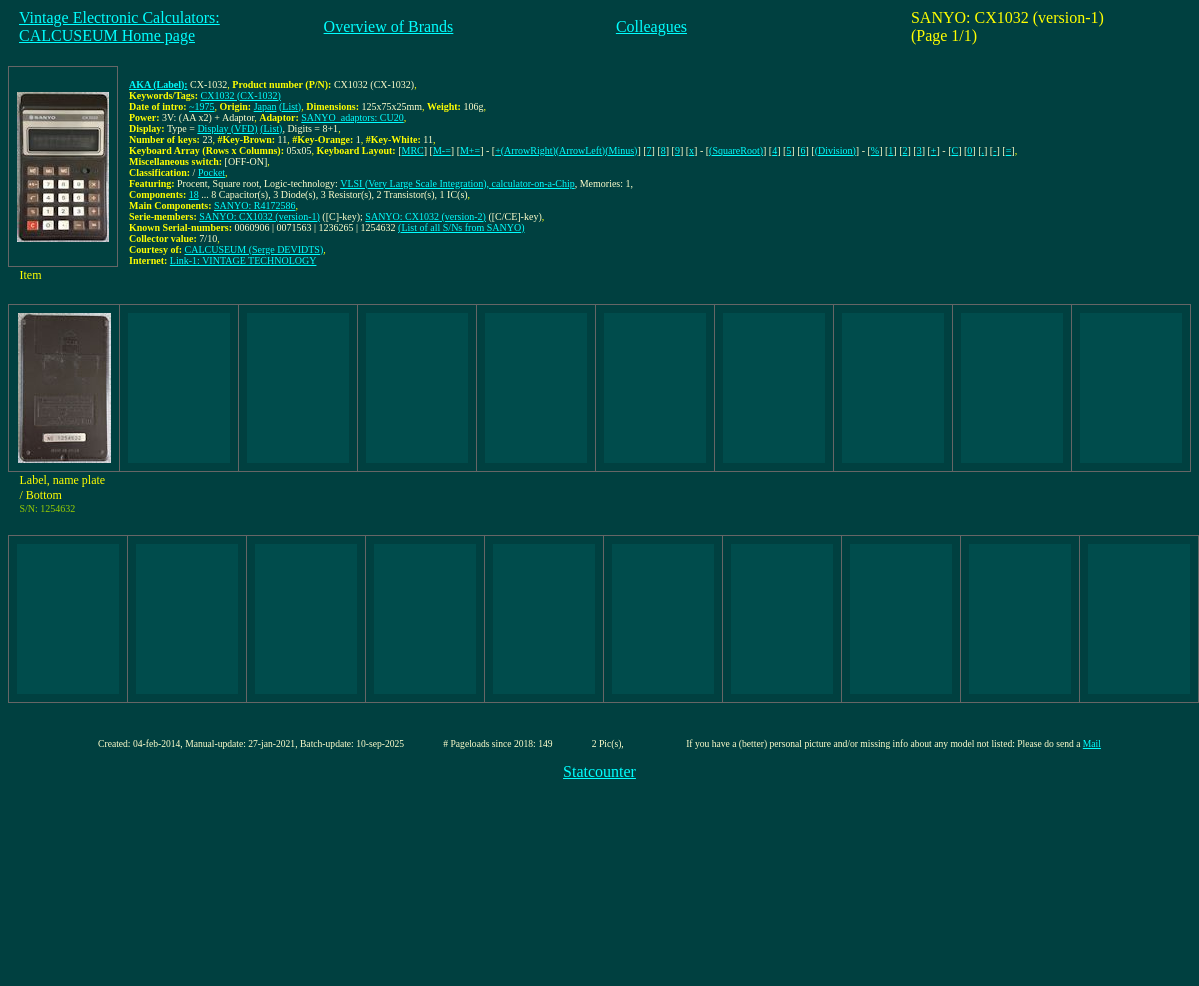  Describe the element at coordinates (211, 172) in the screenshot. I see `Pocket` at that location.